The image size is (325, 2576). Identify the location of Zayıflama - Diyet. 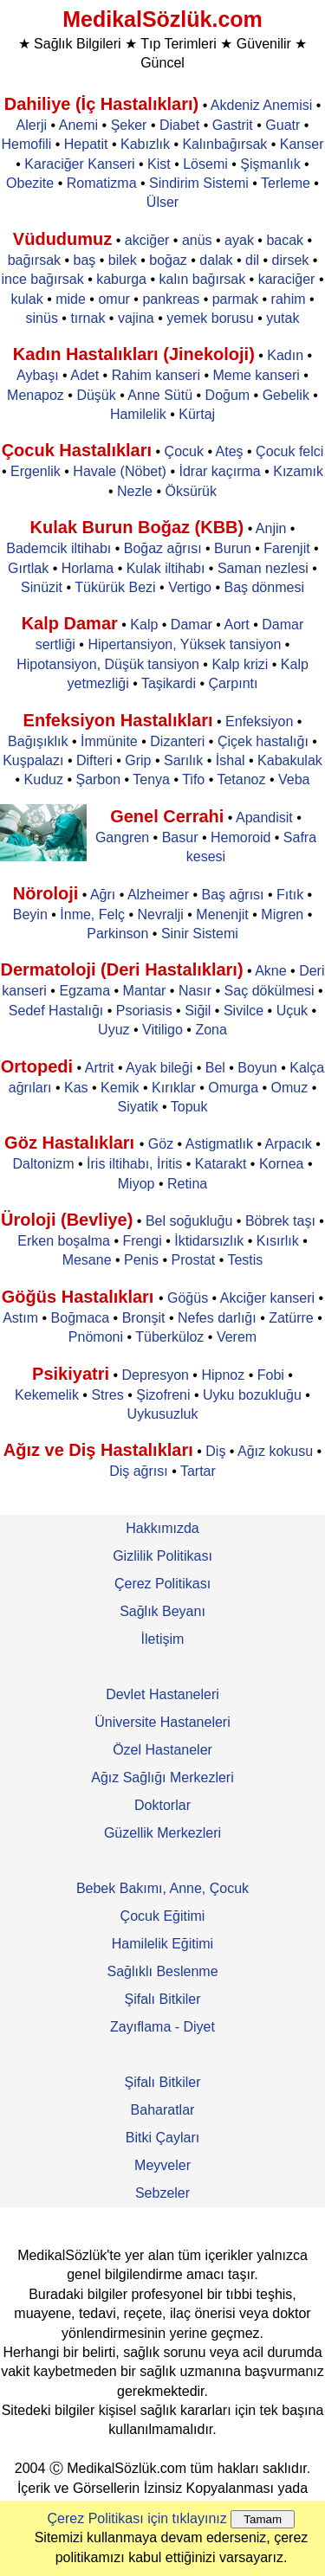
(162, 2026).